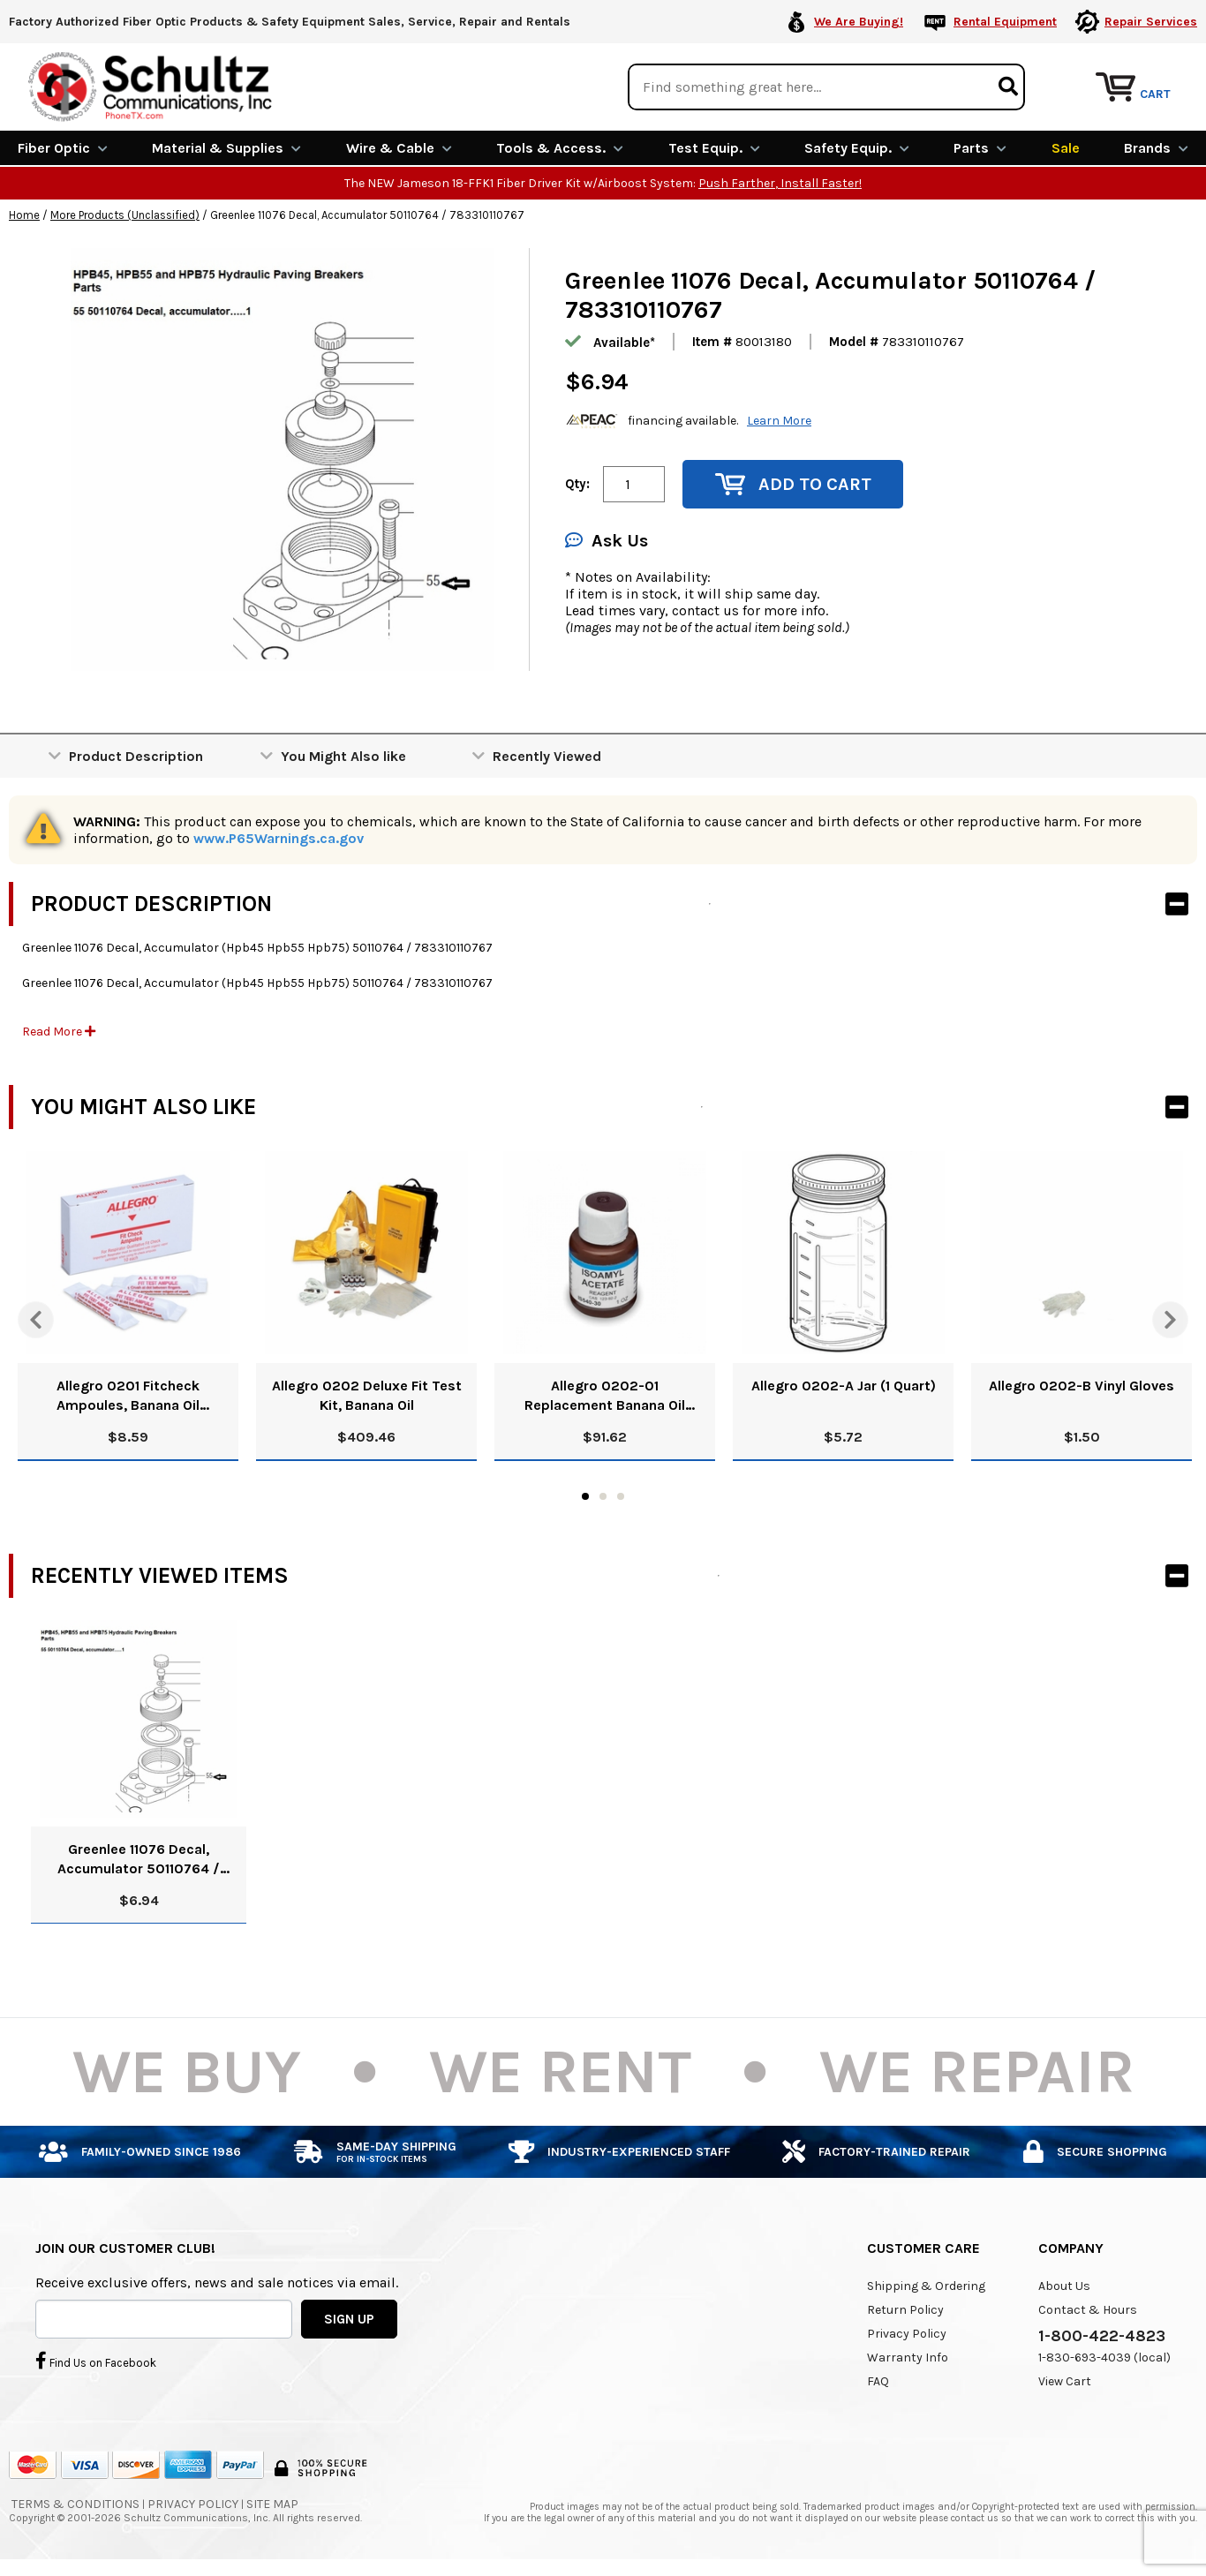  I want to click on 1-800-422-4823, so click(1101, 2336).